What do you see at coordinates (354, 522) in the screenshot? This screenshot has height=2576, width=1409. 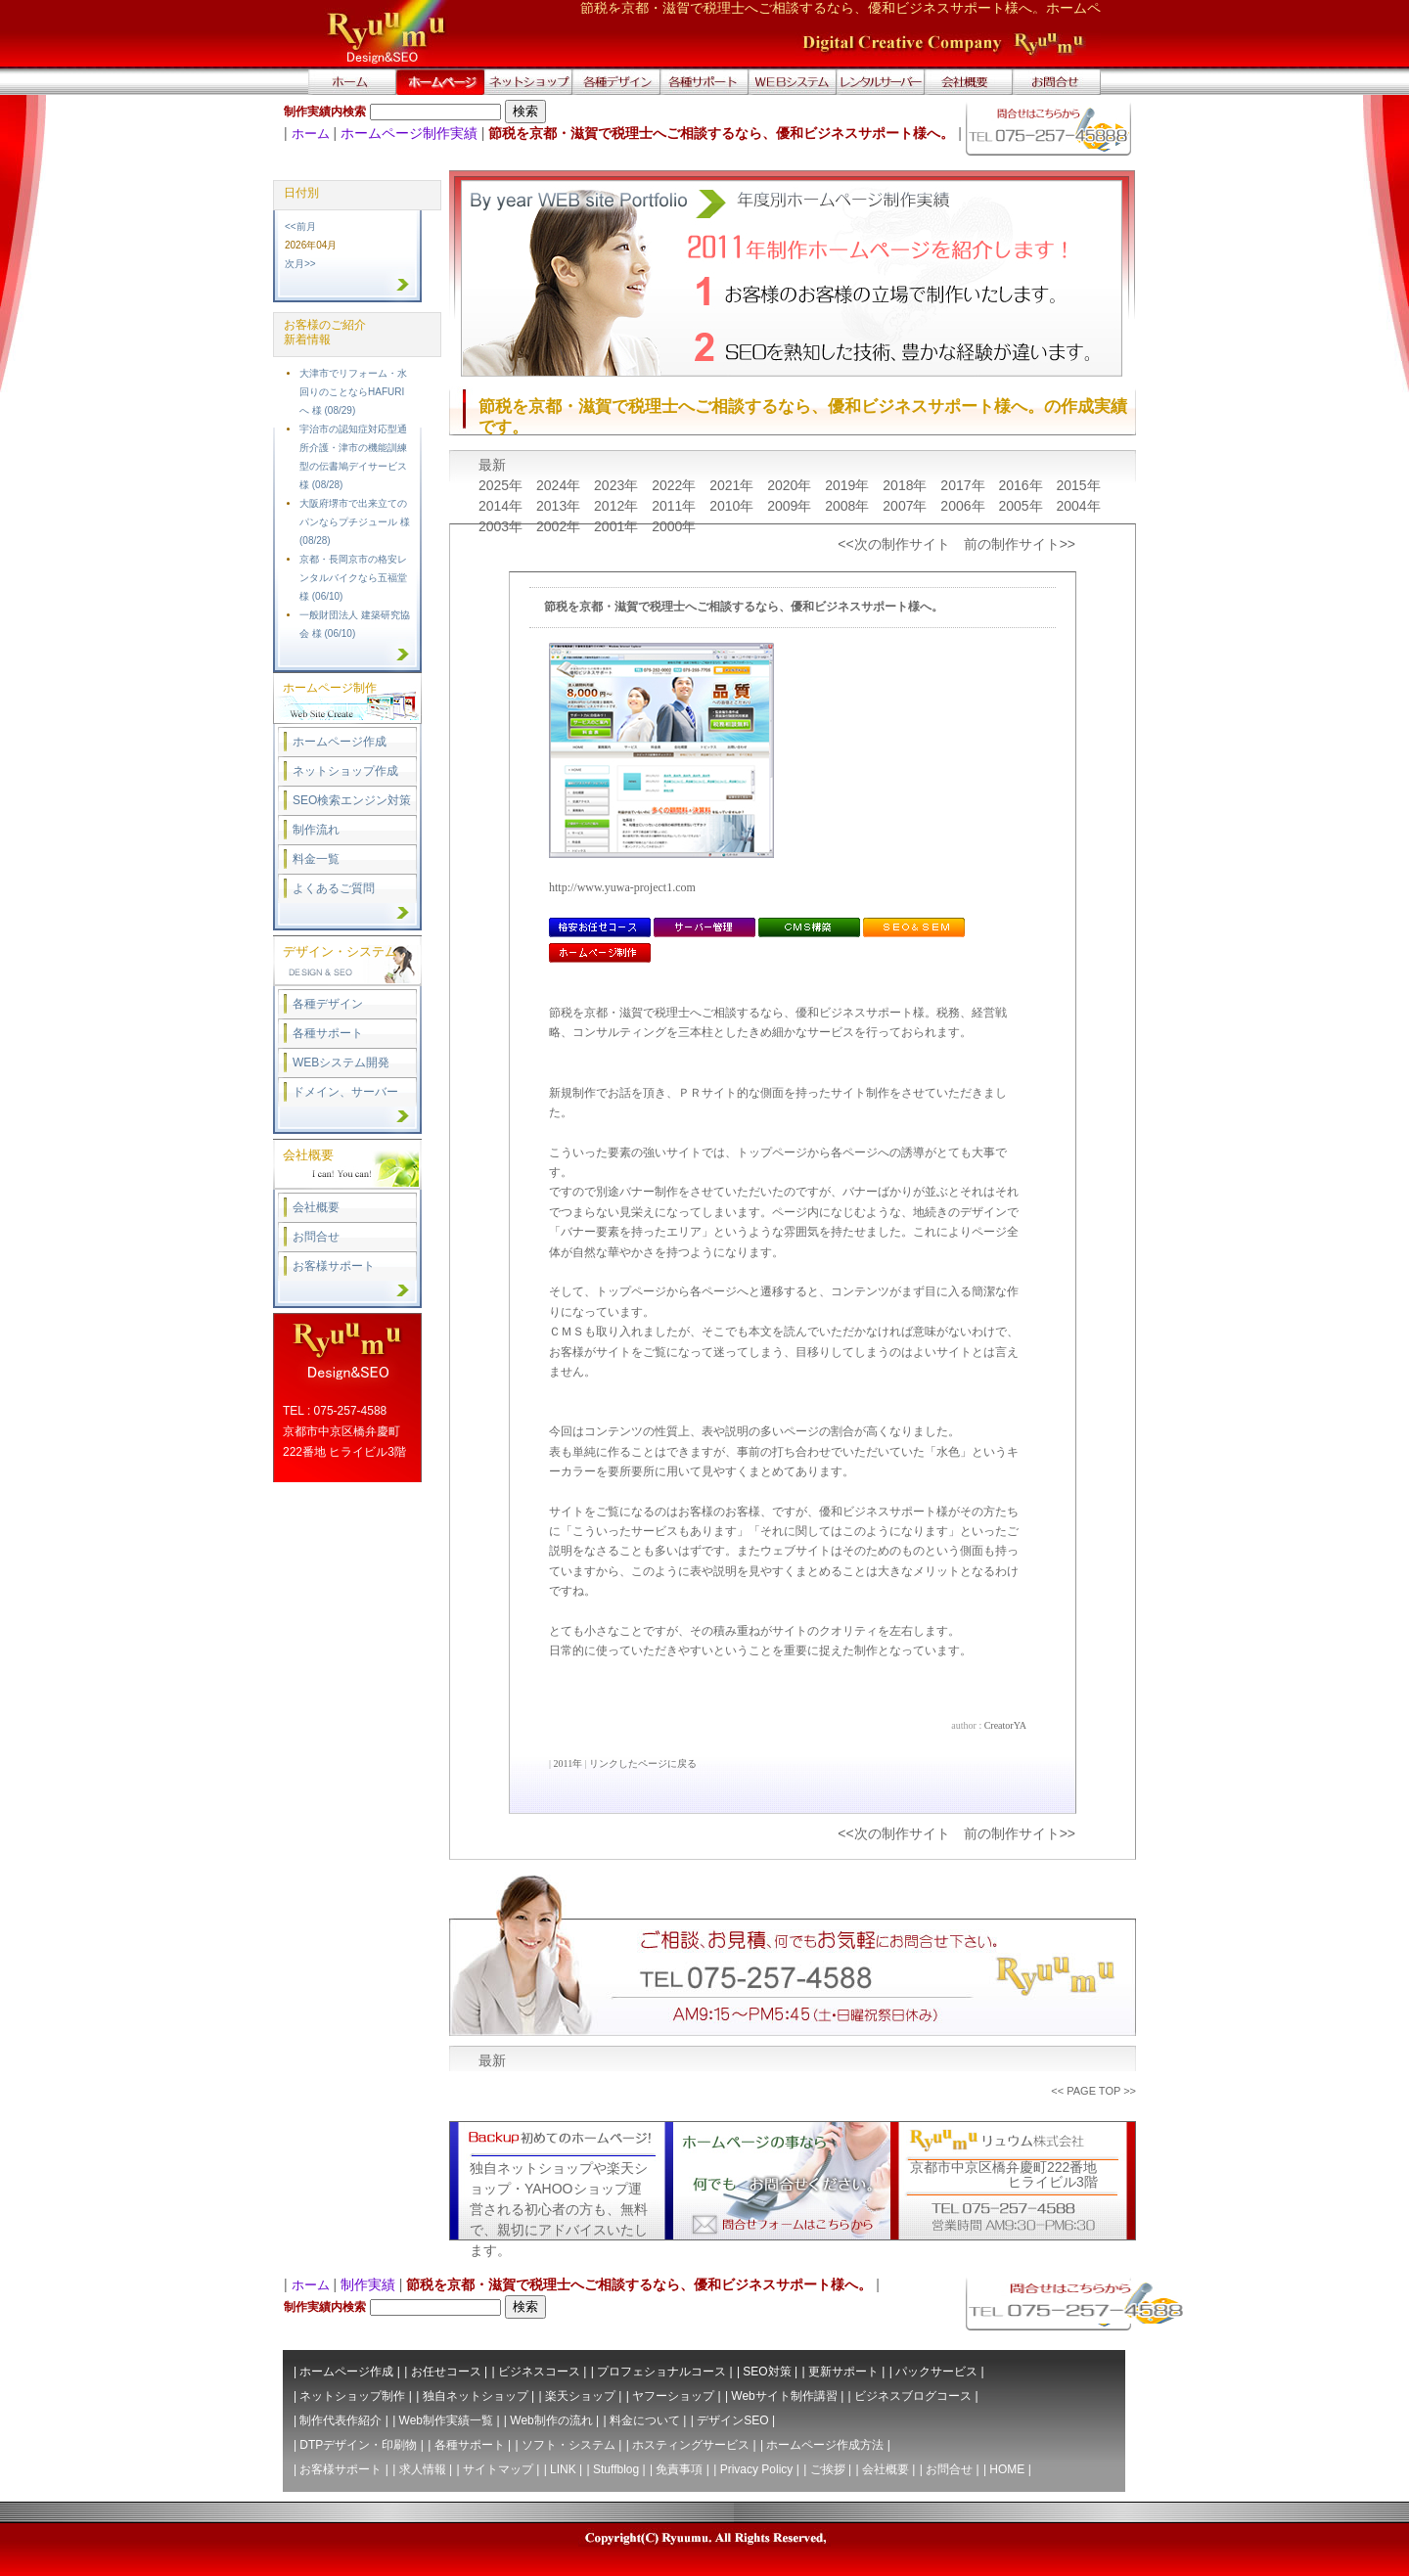 I see `大阪府堺市で出来立てのパンならプチジュール 様 (08/28)` at bounding box center [354, 522].